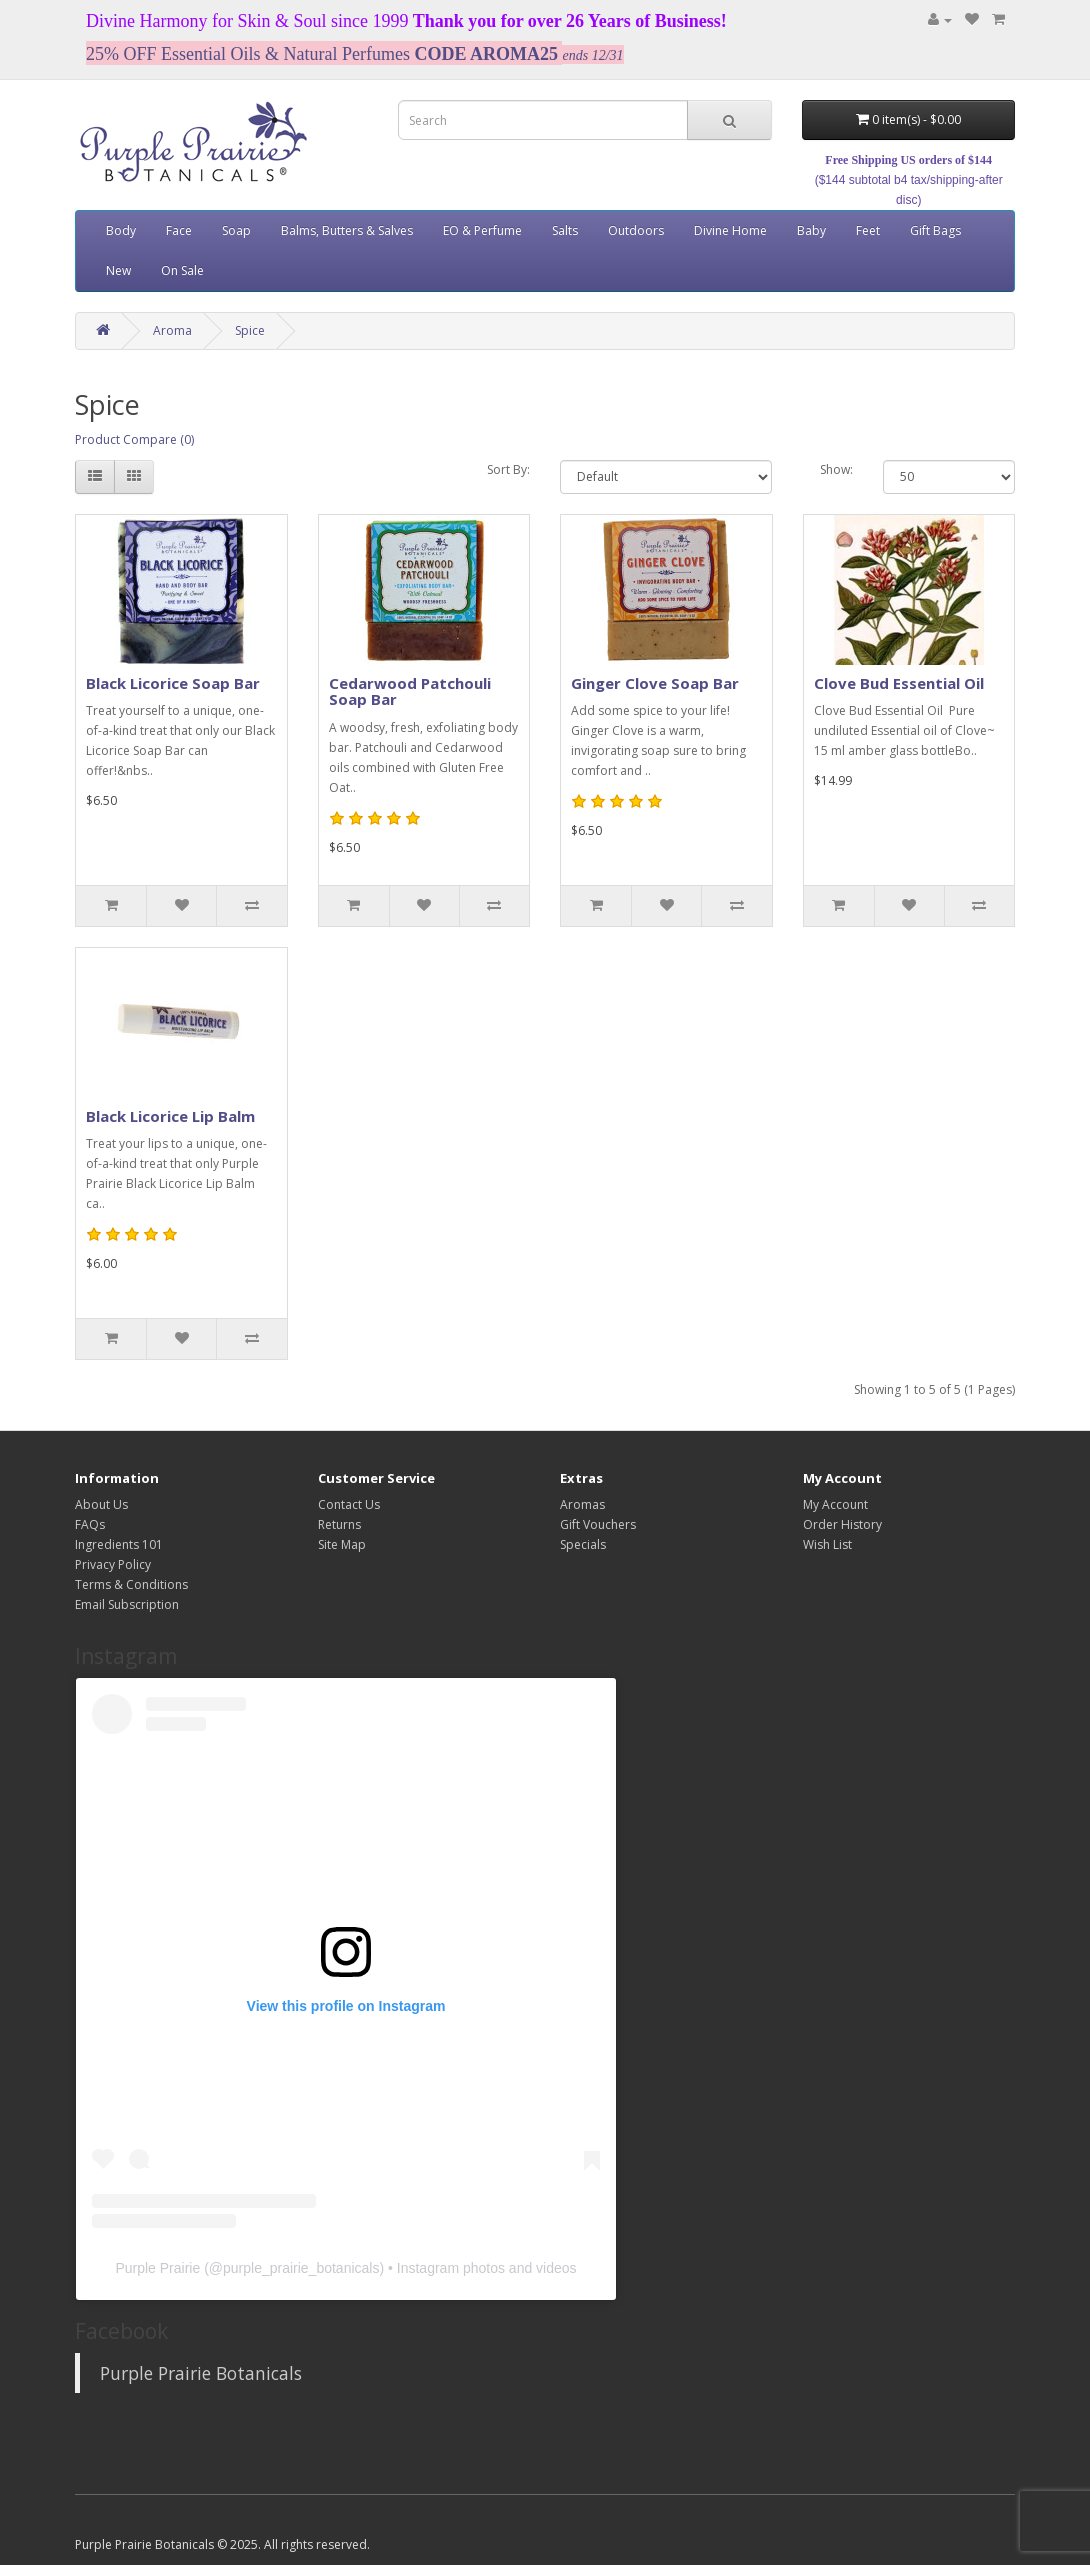 This screenshot has width=1090, height=2565. I want to click on Feet, so click(868, 230).